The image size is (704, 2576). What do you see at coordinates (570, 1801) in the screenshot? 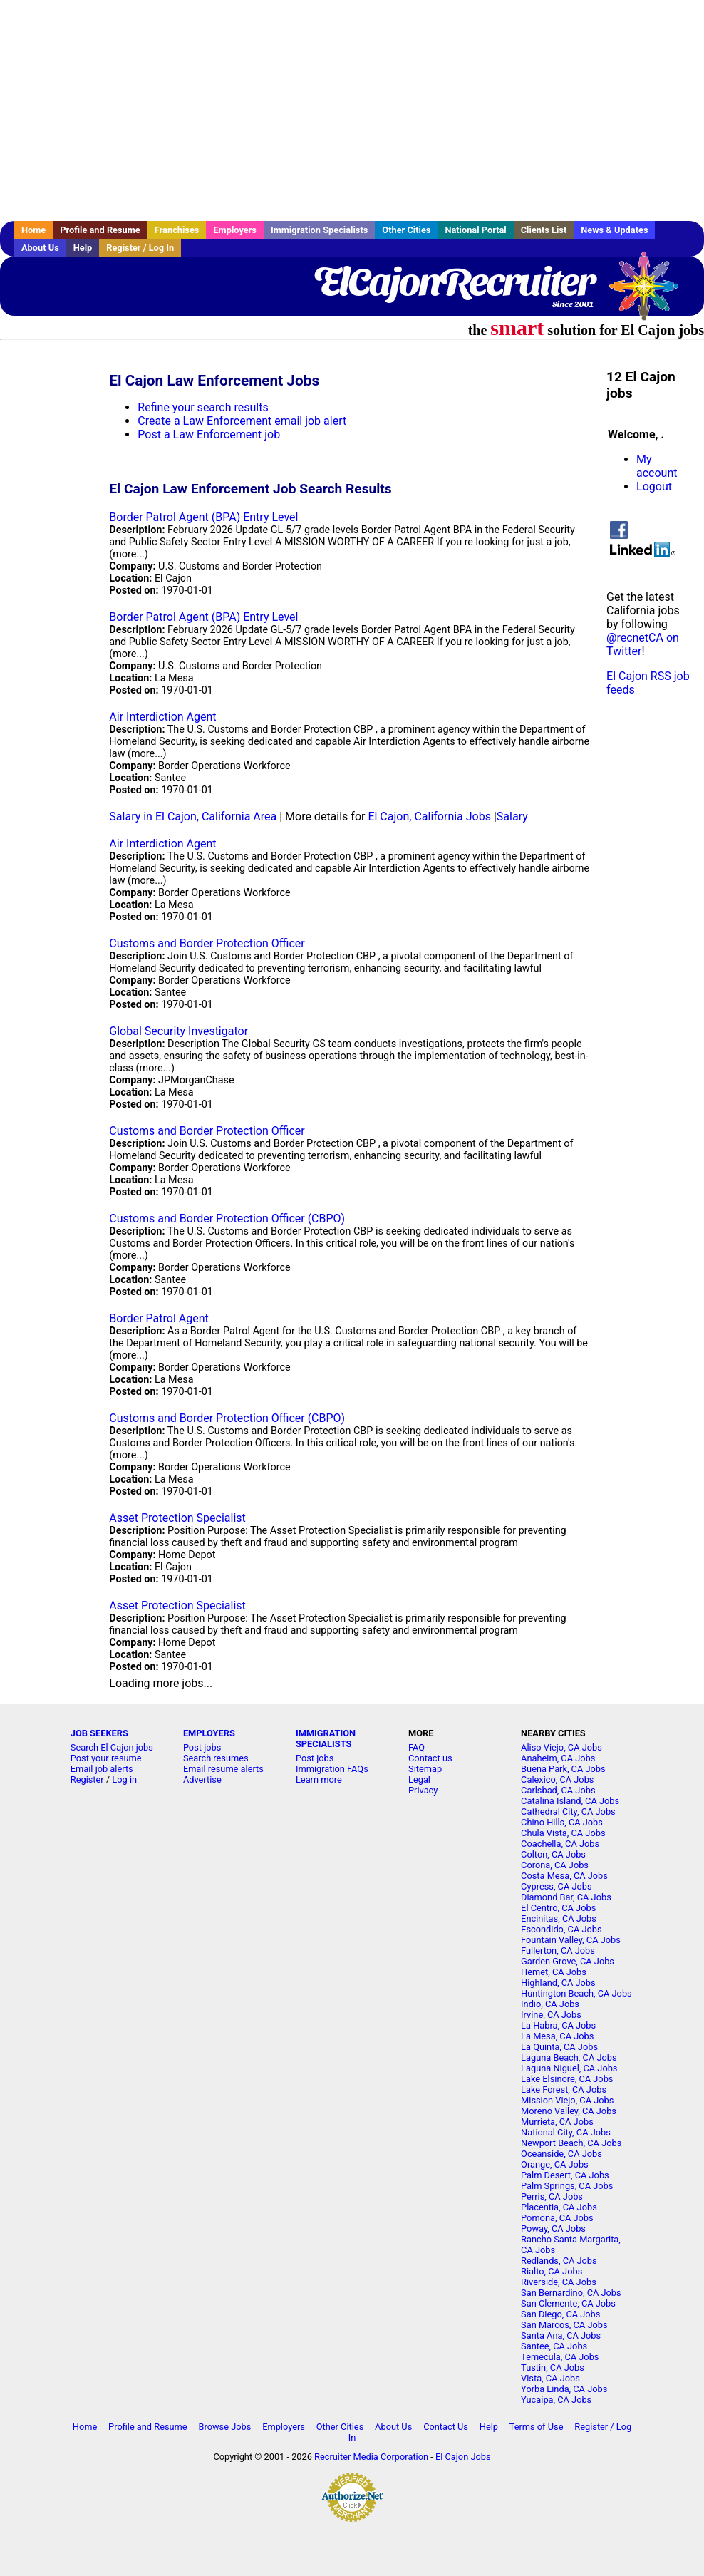
I see `Catalina Island, CA Jobs` at bounding box center [570, 1801].